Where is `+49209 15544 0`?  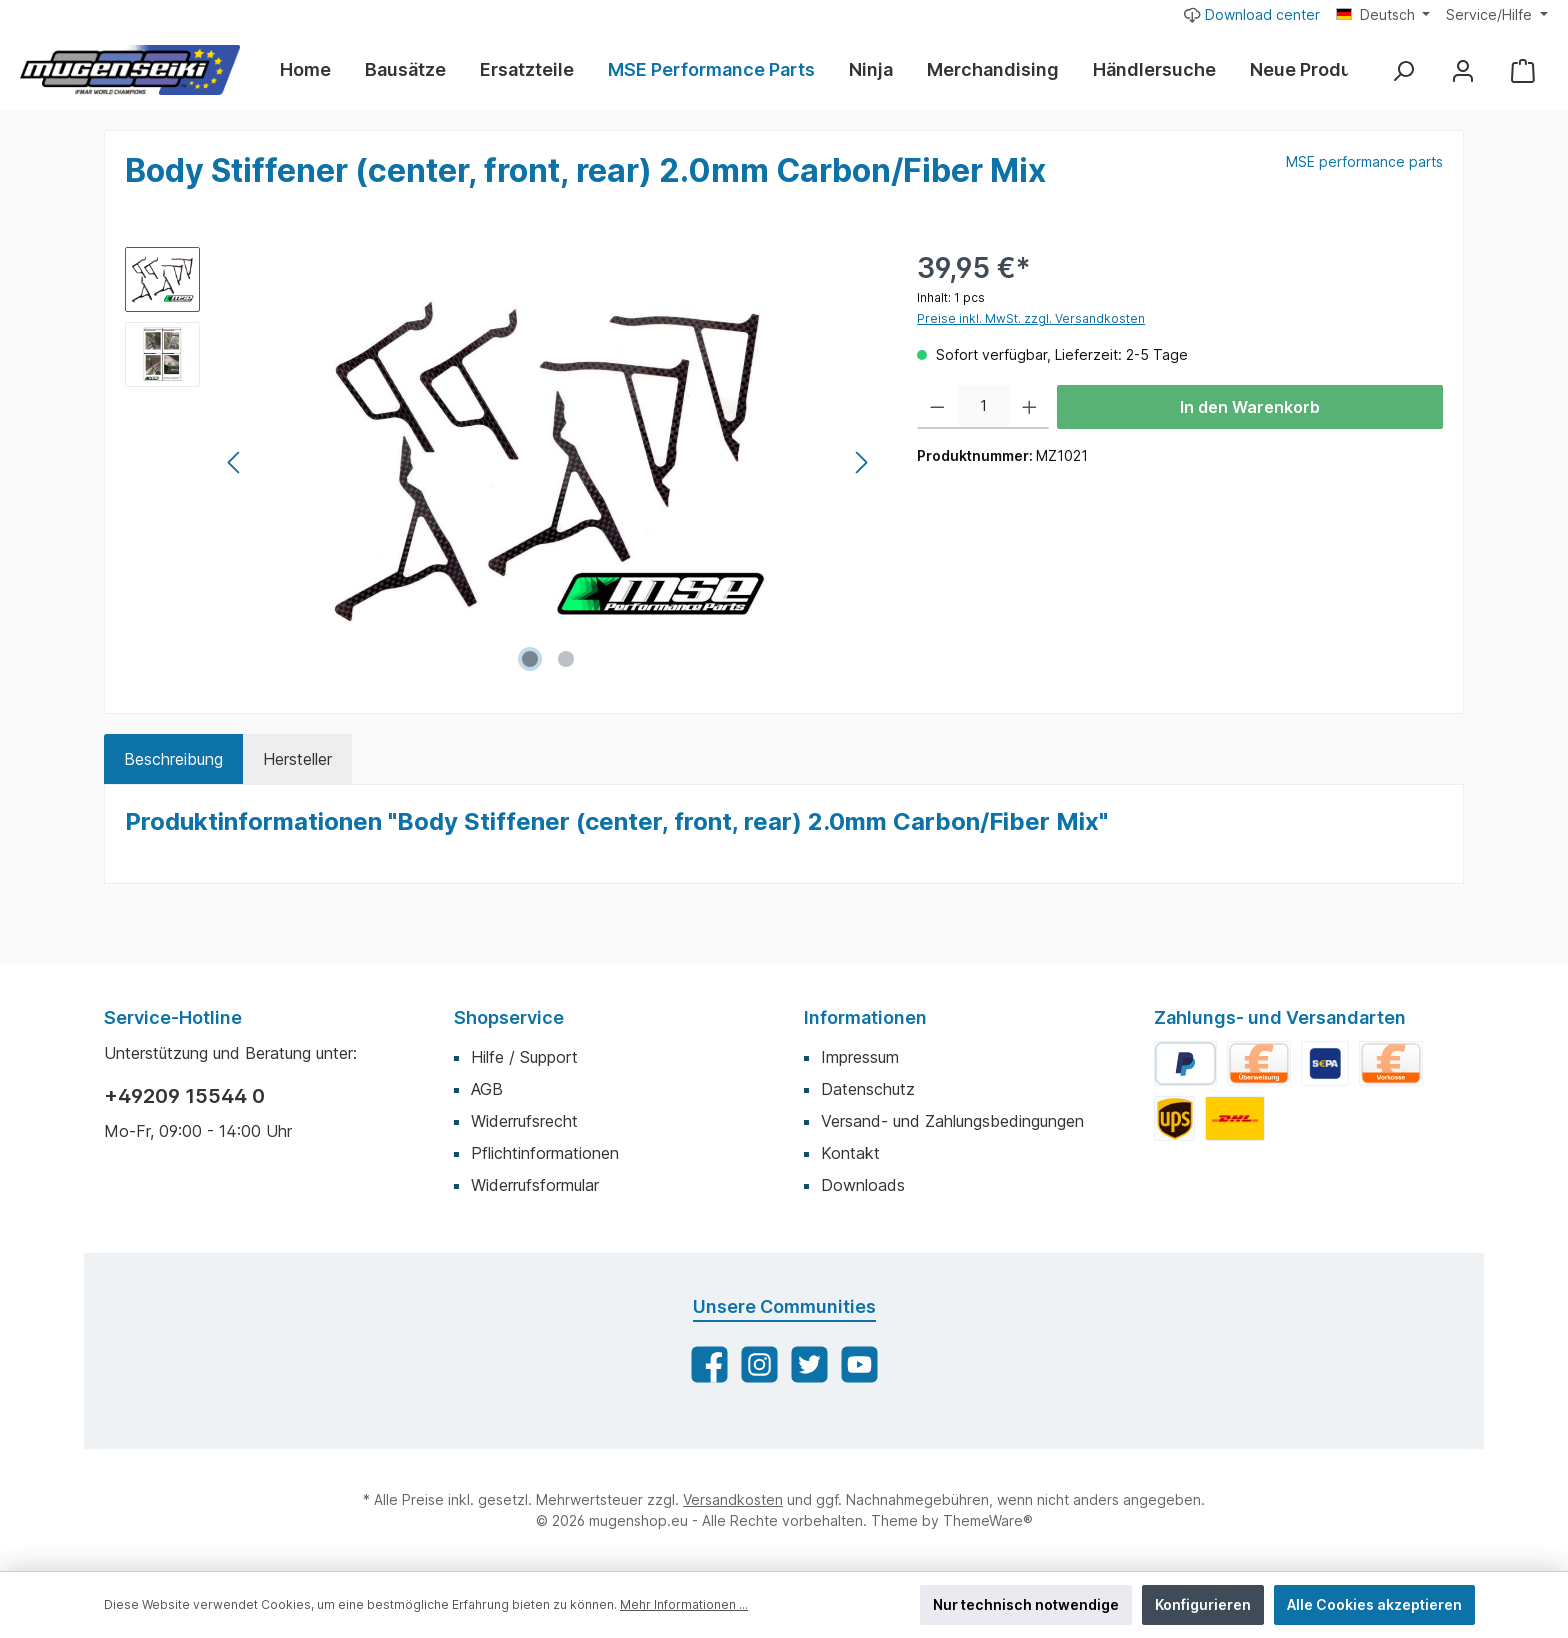
+49209 15544 0 is located at coordinates (184, 1096).